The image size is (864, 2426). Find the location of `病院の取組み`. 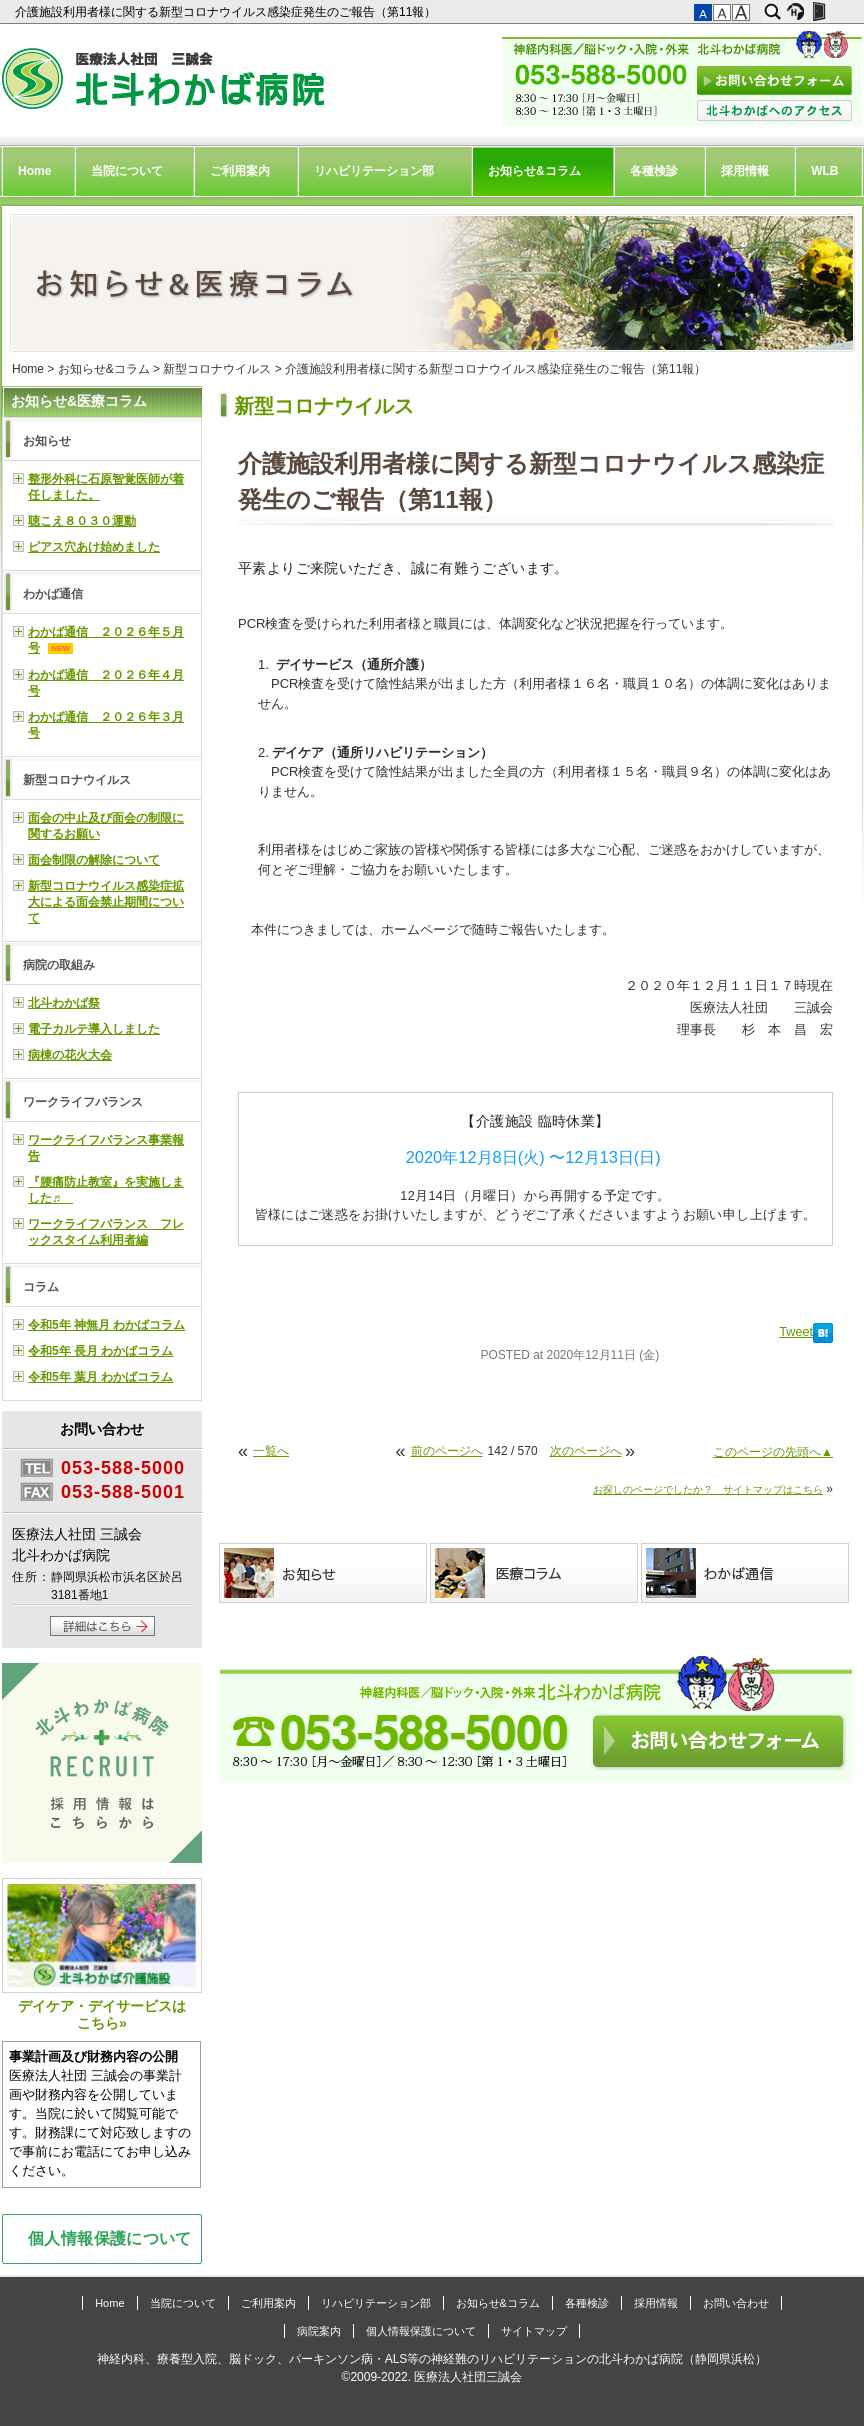

病院の取組み is located at coordinates (59, 965).